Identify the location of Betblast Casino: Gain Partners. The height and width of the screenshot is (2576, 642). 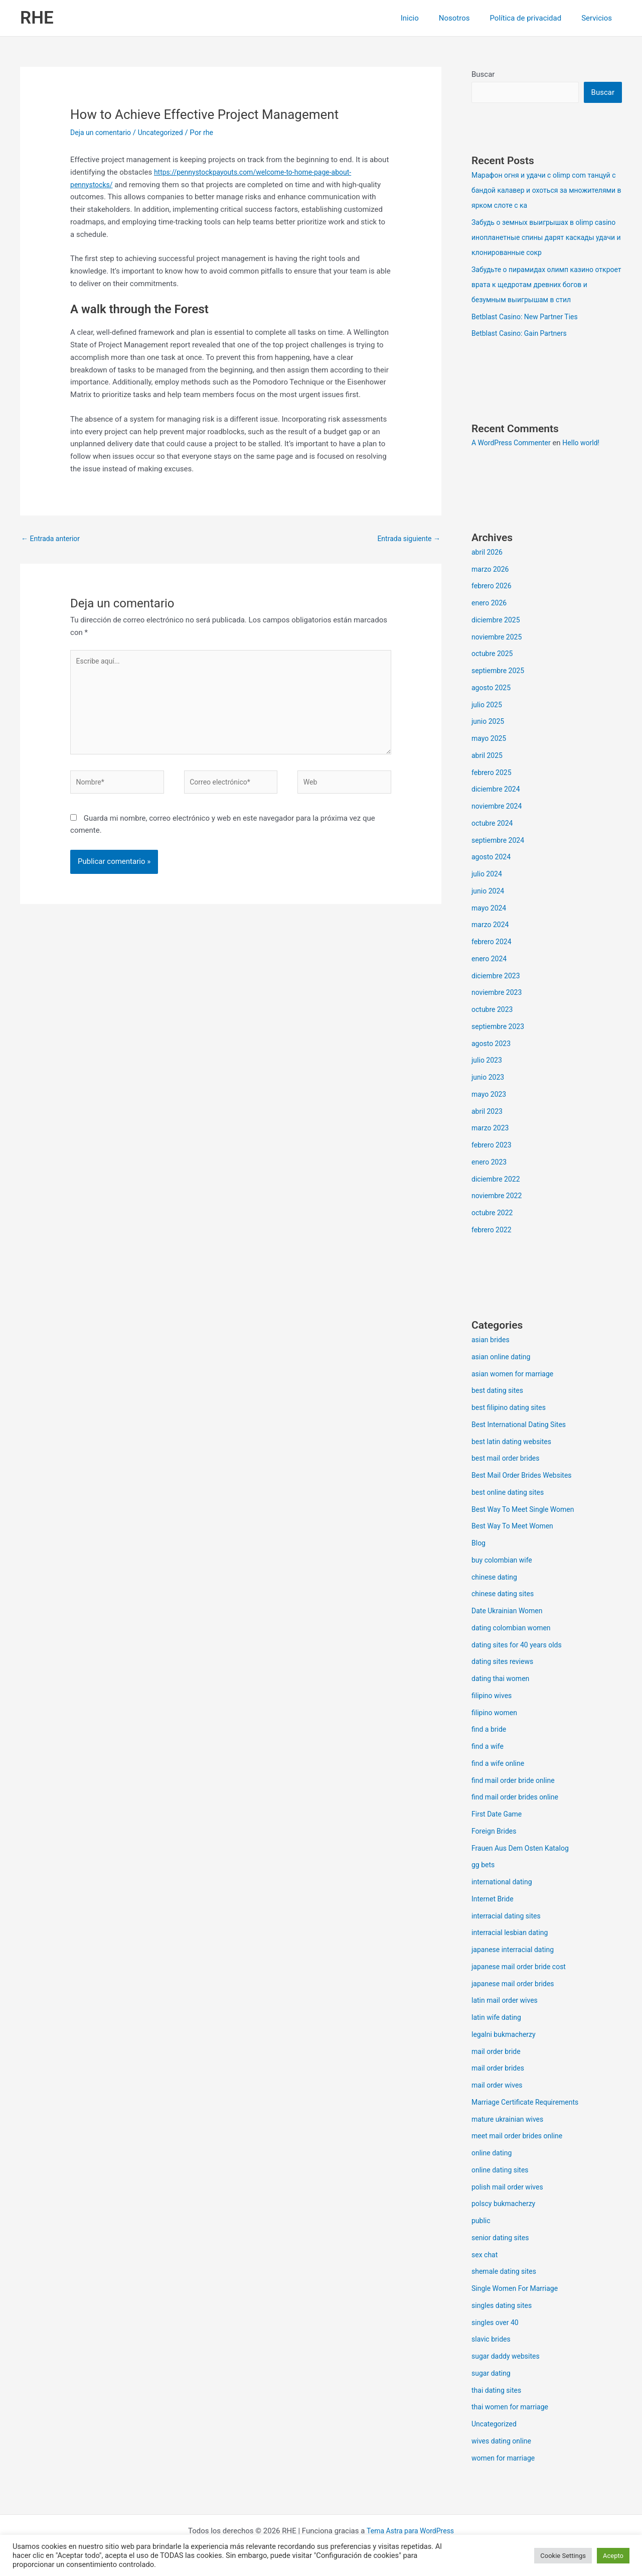
(522, 334).